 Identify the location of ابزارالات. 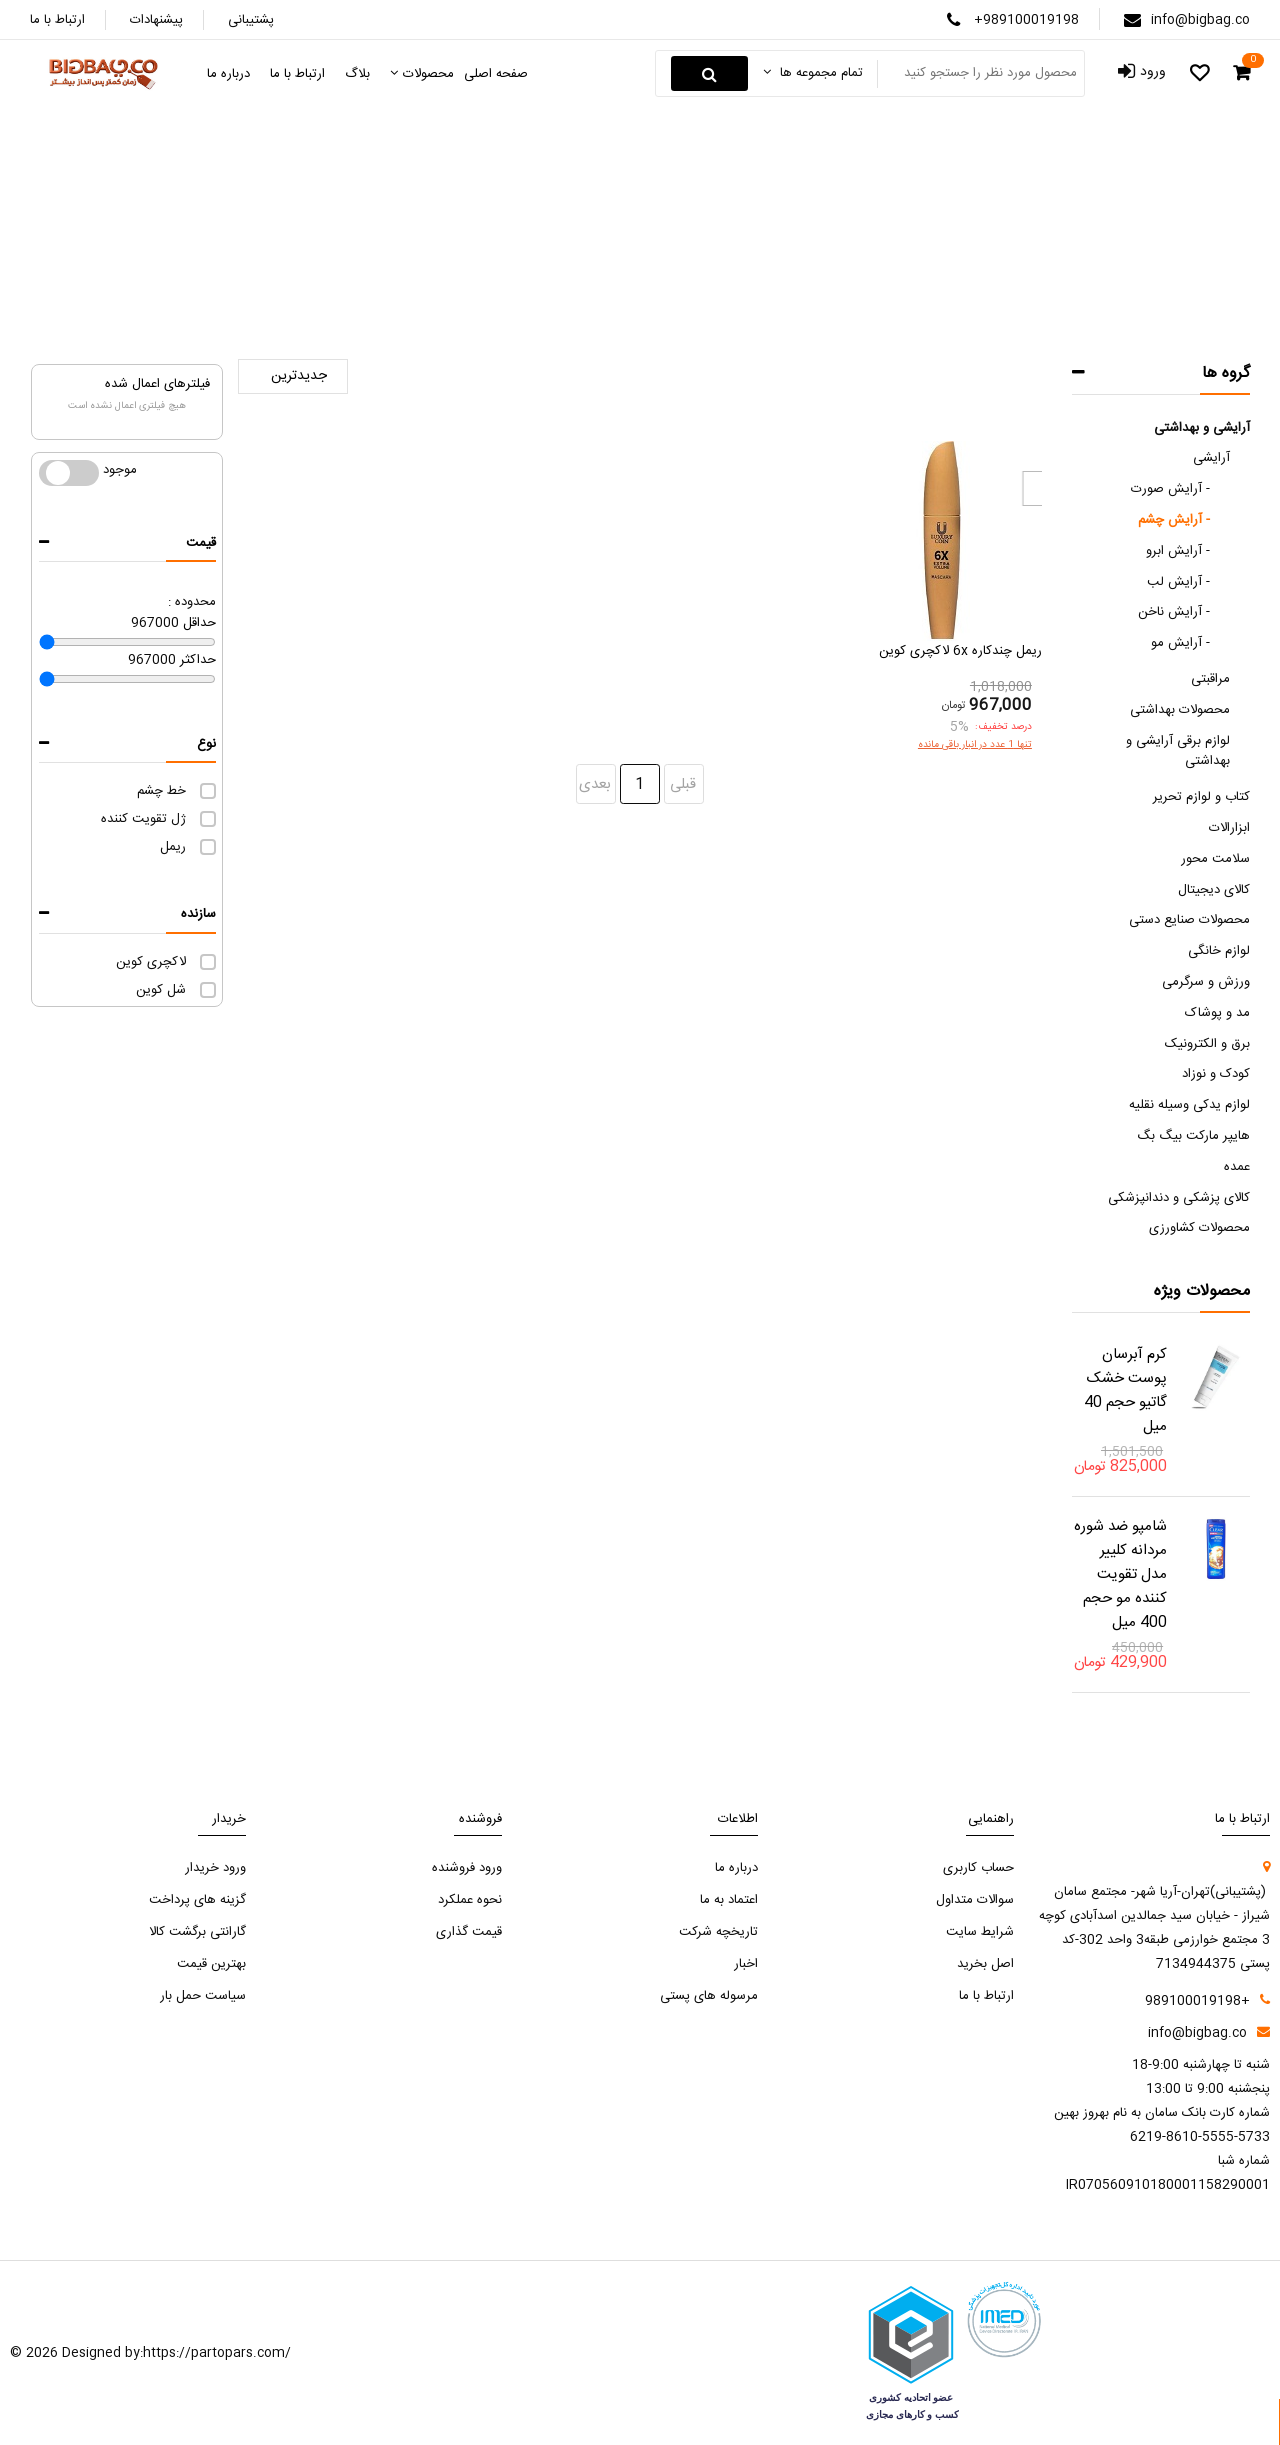
(1229, 828).